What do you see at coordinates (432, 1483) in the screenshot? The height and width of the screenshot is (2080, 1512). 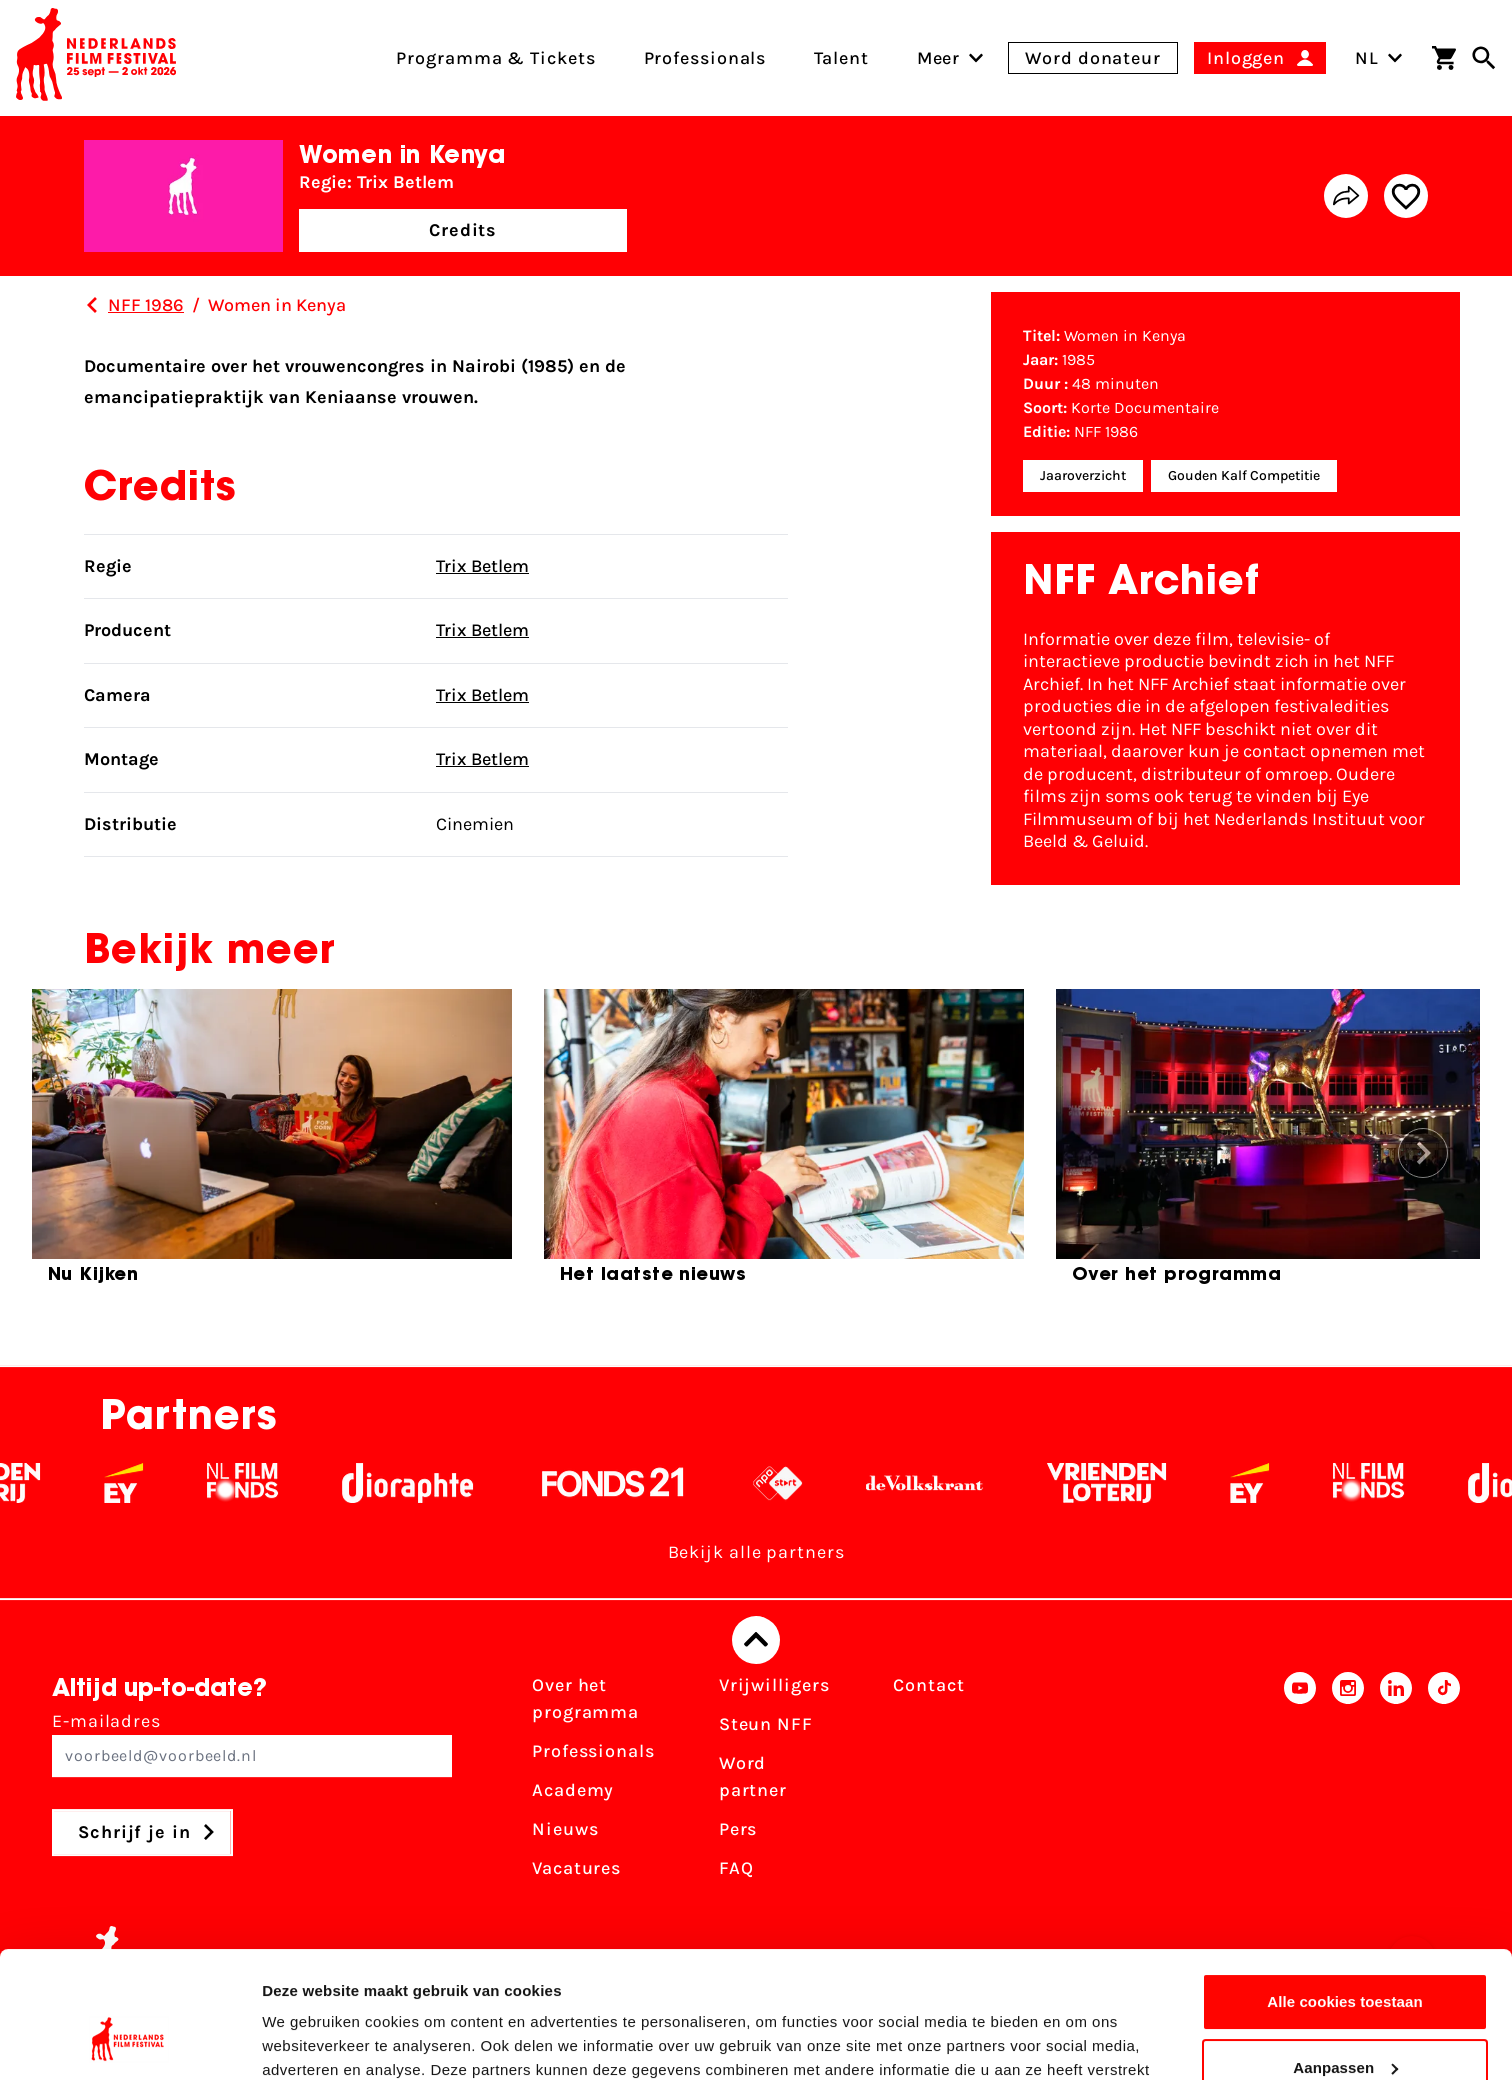 I see `[Stichting Dioraphte - wit]` at bounding box center [432, 1483].